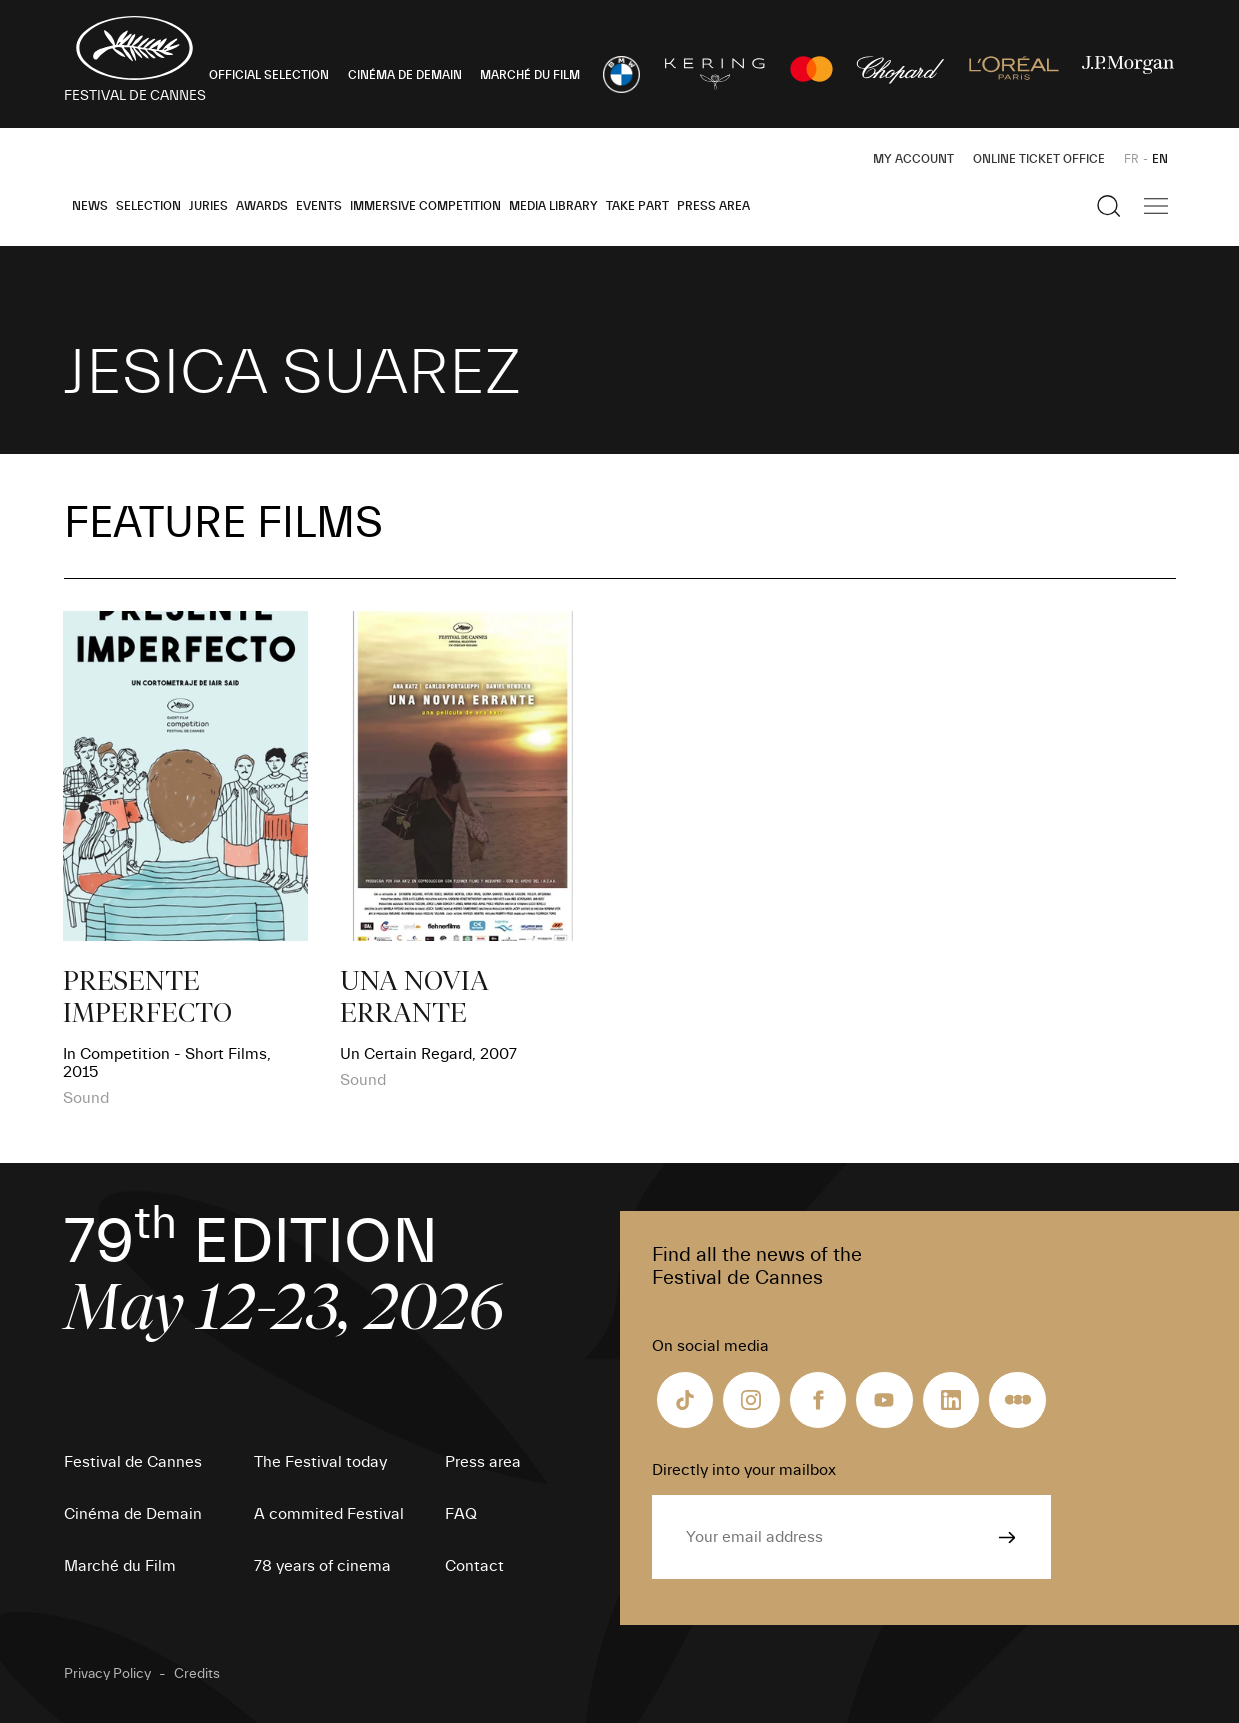 Image resolution: width=1239 pixels, height=1723 pixels. Describe the element at coordinates (90, 206) in the screenshot. I see `News` at that location.